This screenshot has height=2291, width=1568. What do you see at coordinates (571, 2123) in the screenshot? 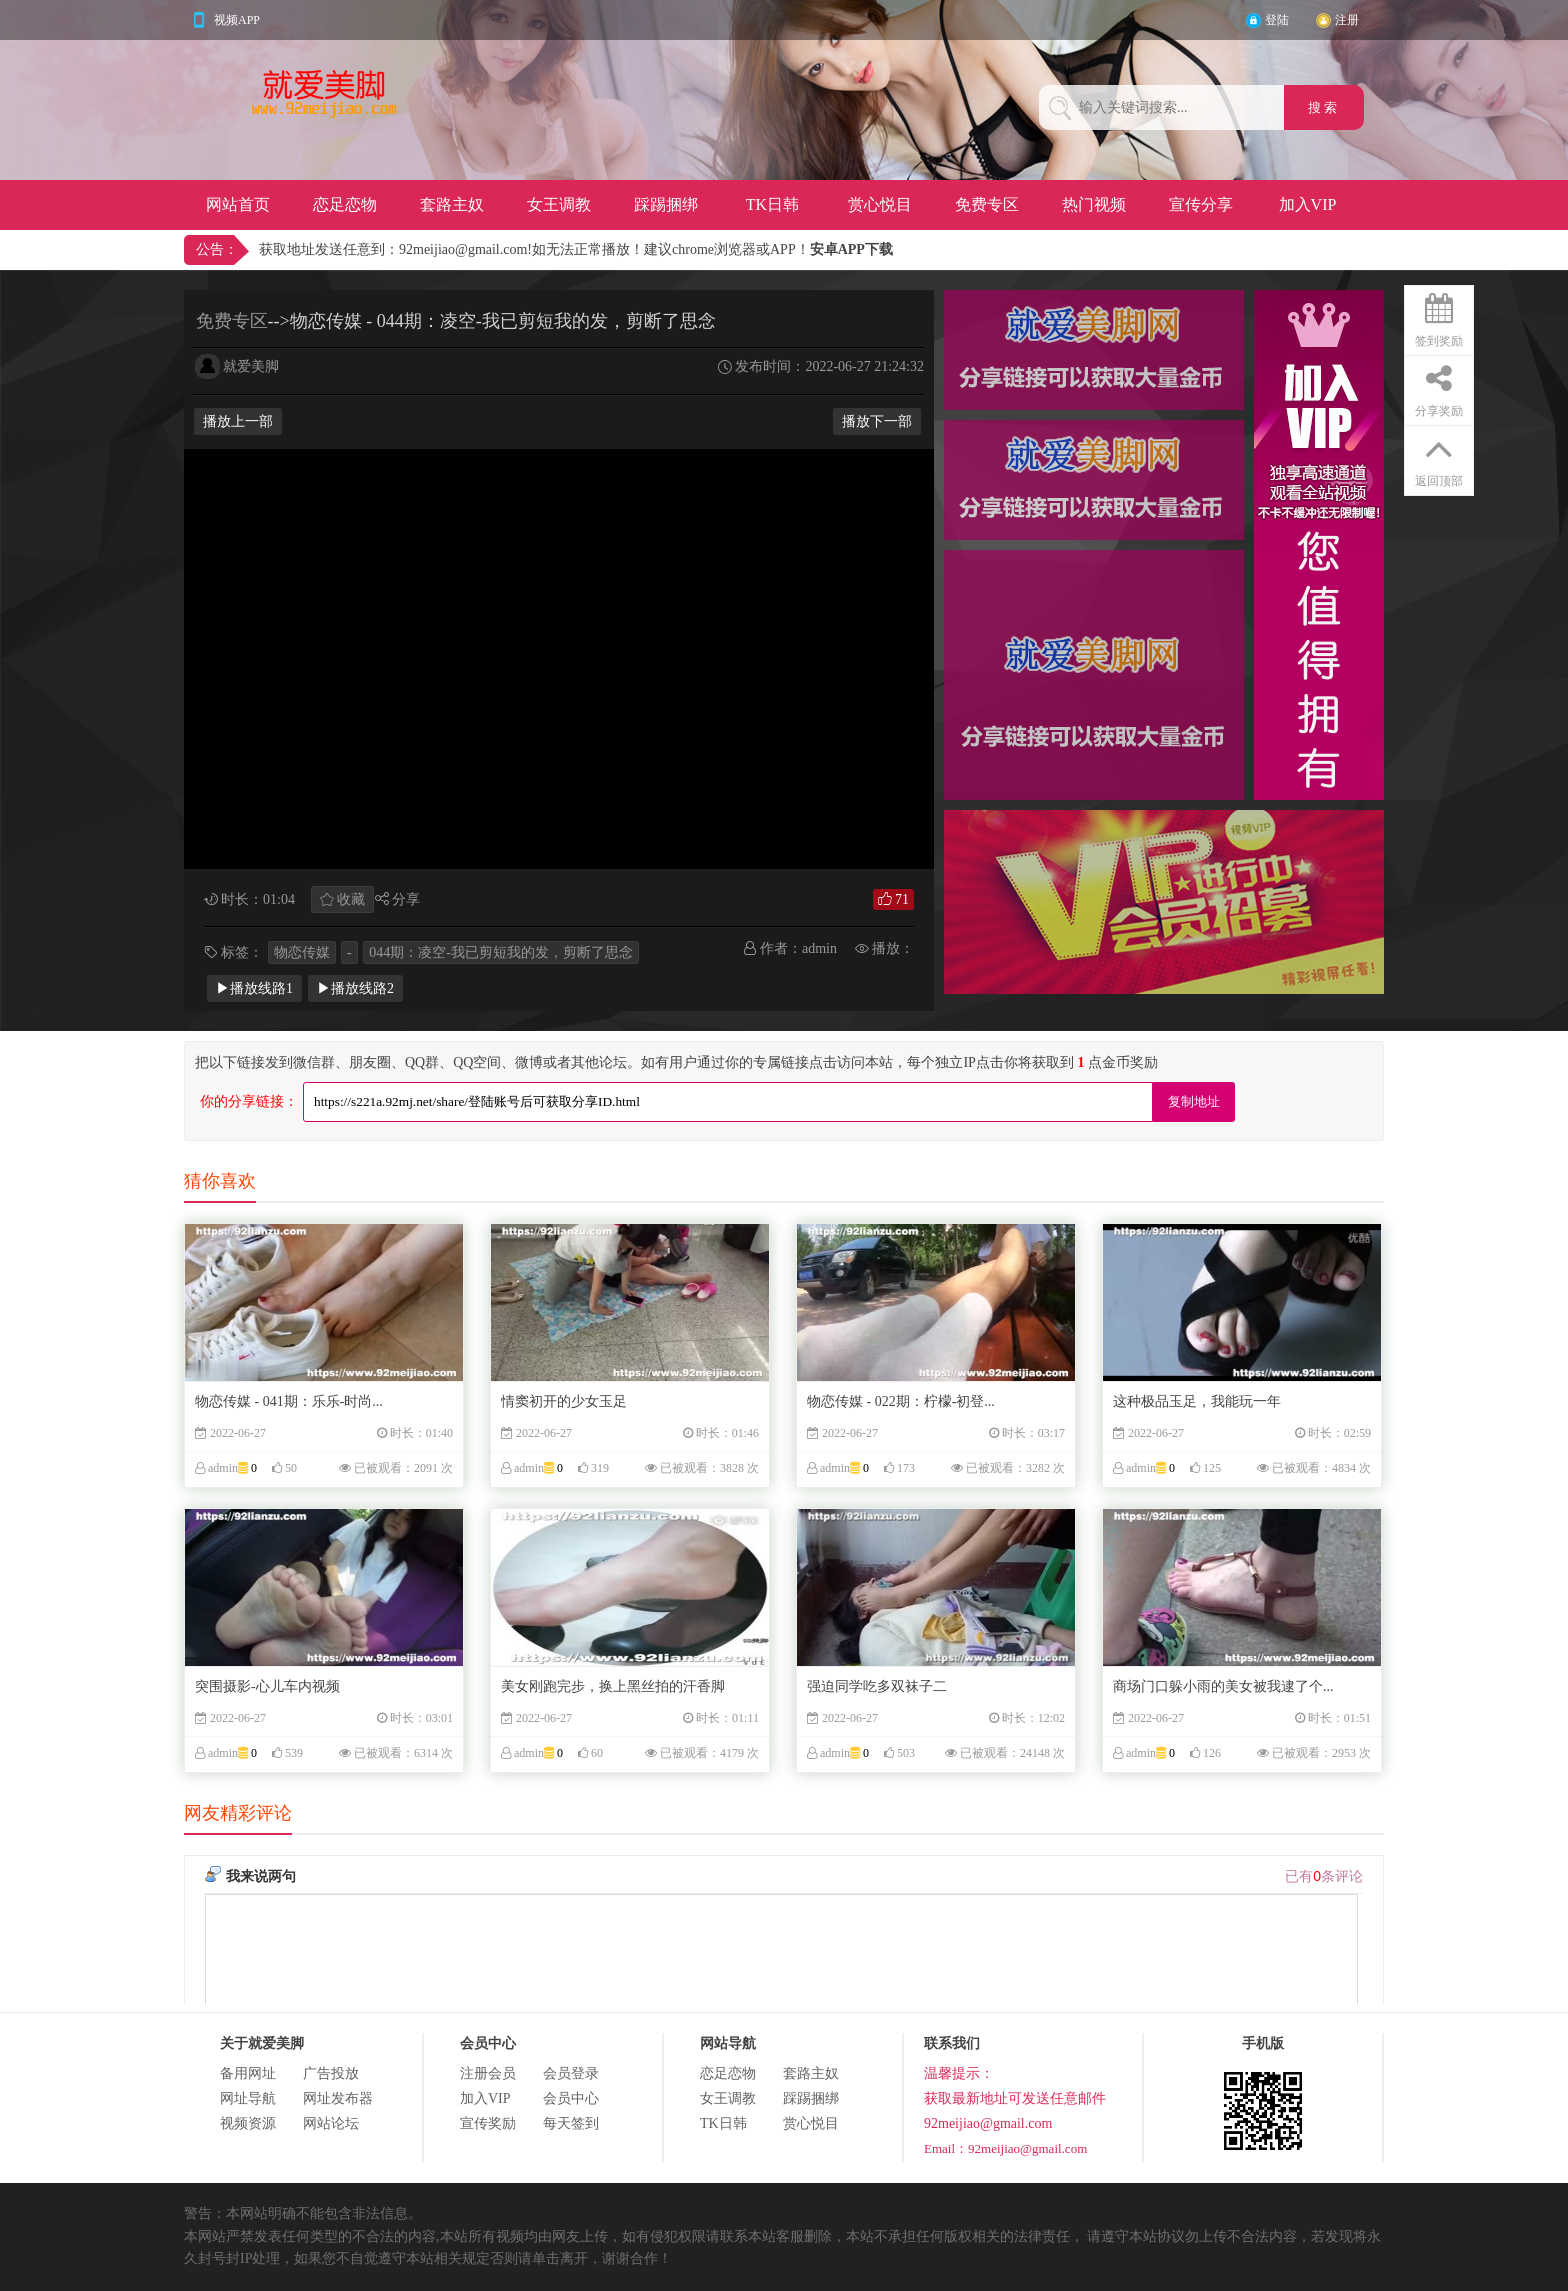
I see `每天签到` at bounding box center [571, 2123].